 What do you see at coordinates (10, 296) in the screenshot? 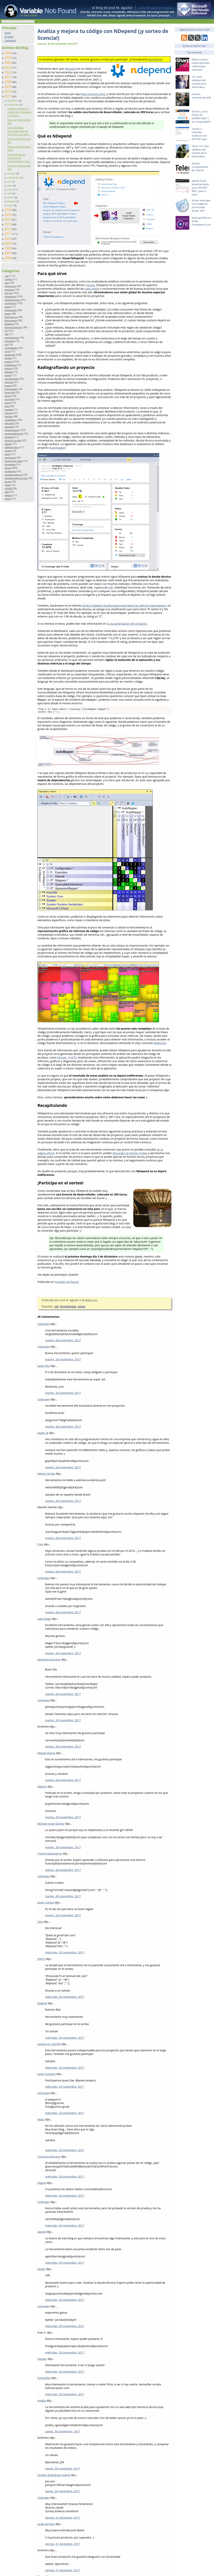
I see `aspnetcore` at bounding box center [10, 296].